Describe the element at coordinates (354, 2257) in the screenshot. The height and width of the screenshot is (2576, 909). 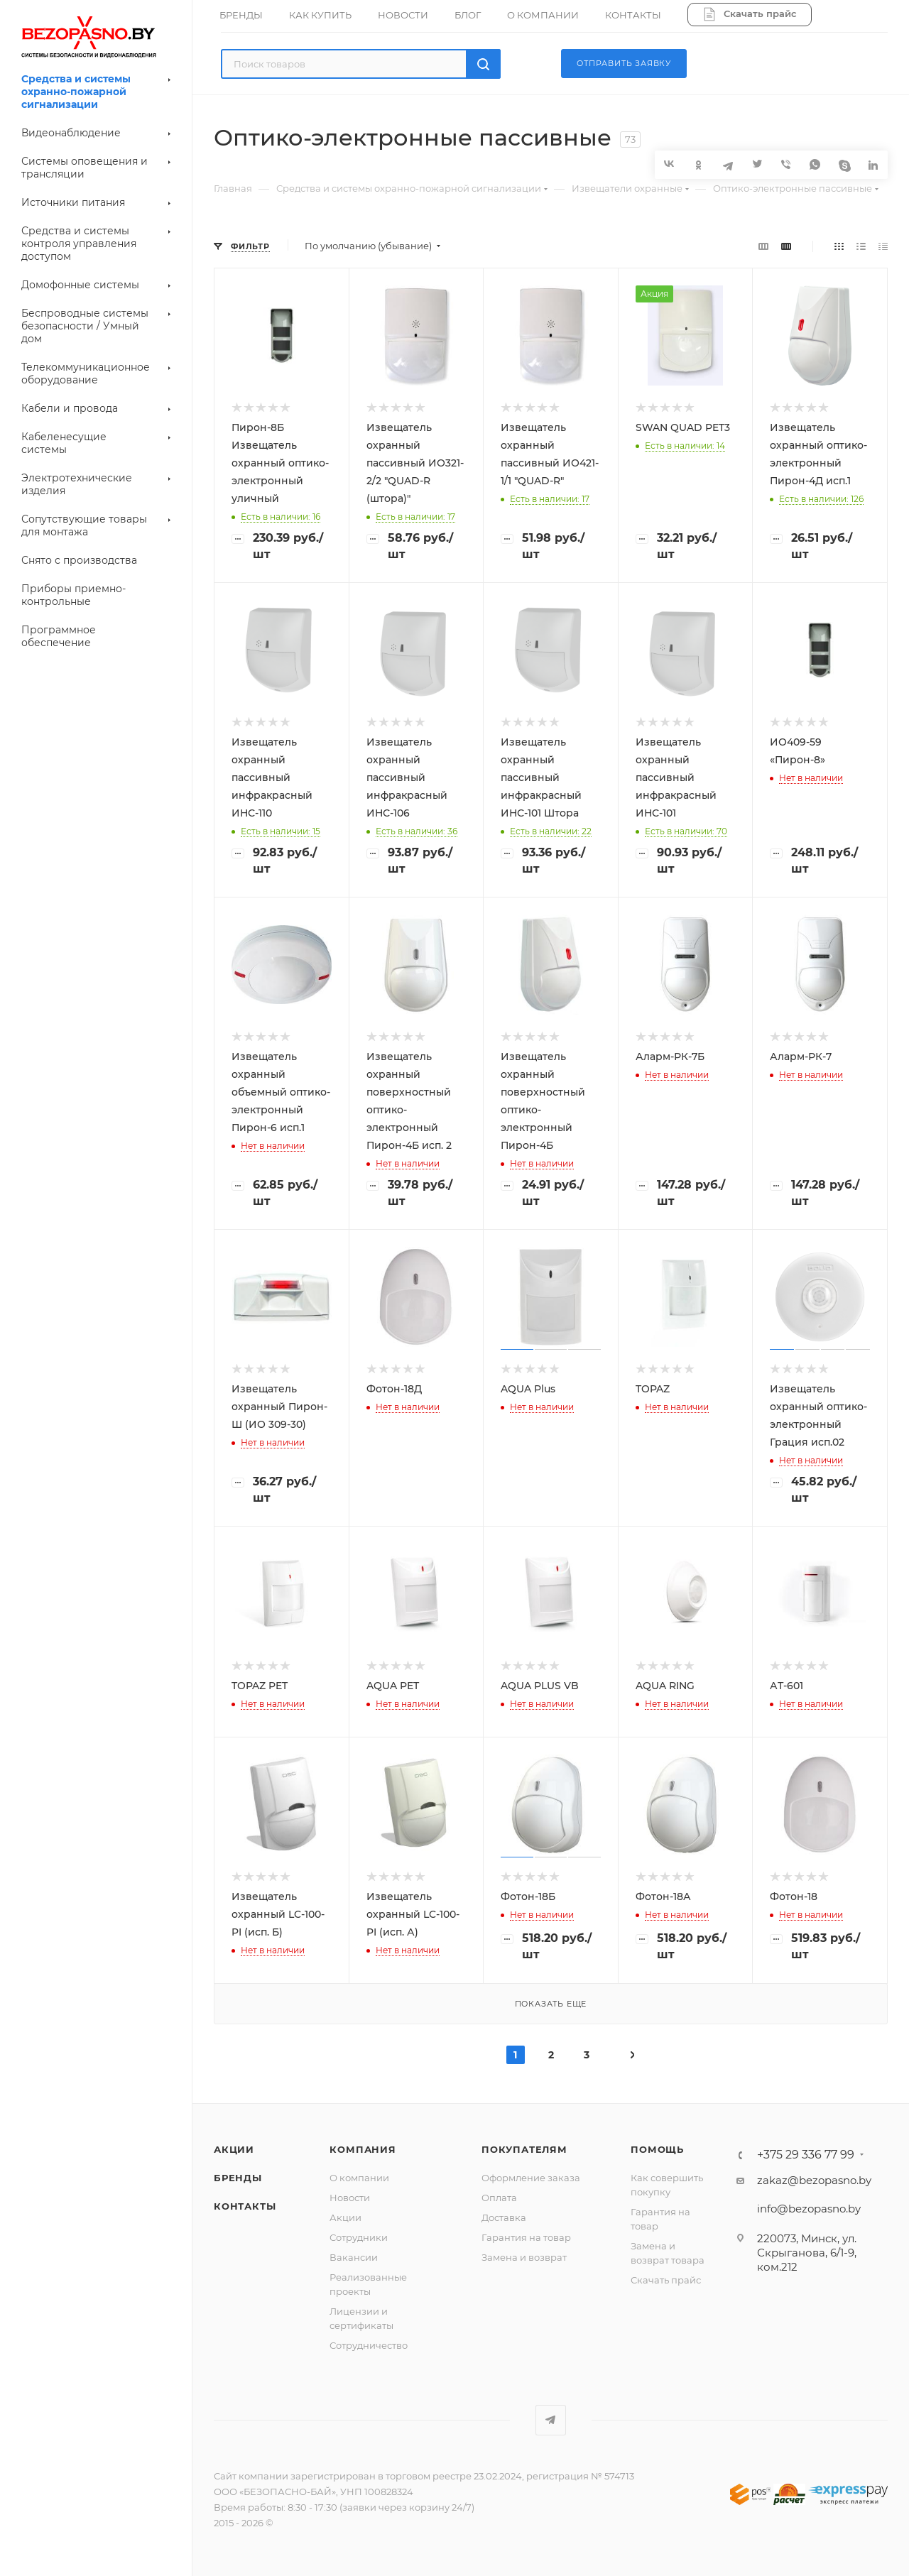
I see `Вакансии` at that location.